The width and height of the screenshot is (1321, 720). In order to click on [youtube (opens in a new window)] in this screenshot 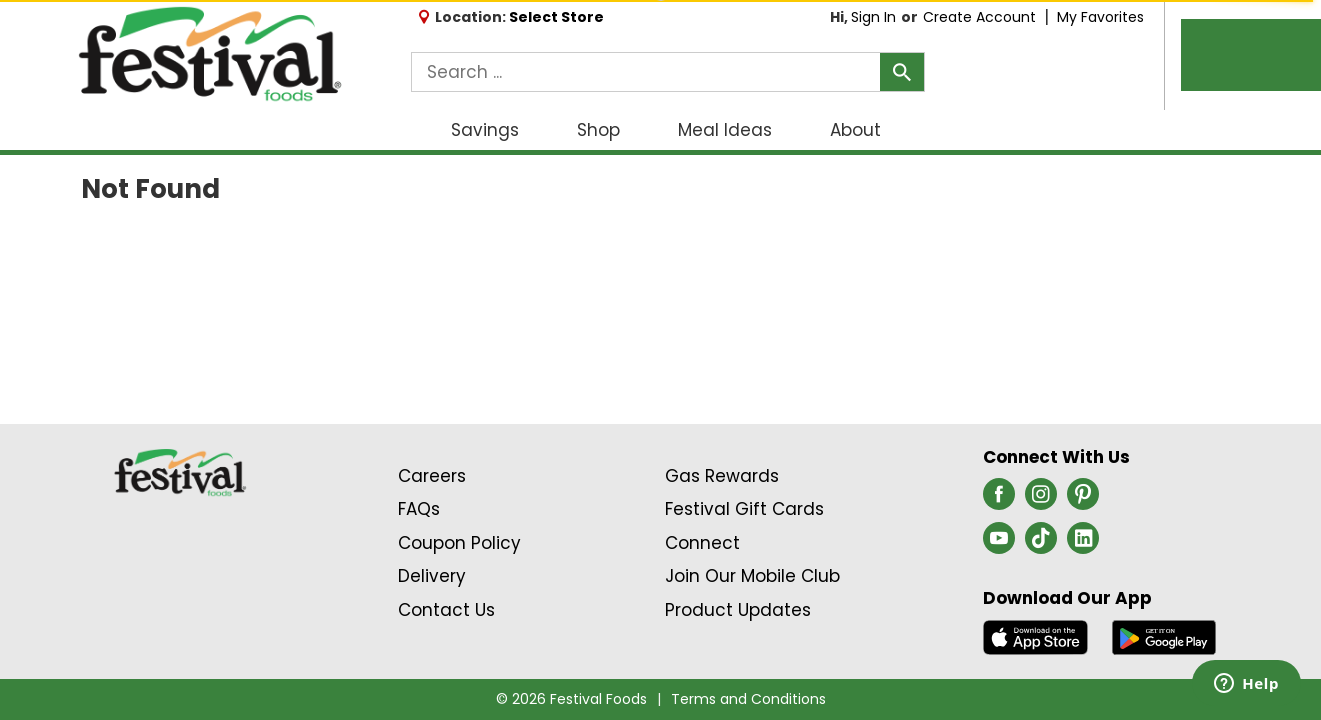, I will do `click(999, 544)`.